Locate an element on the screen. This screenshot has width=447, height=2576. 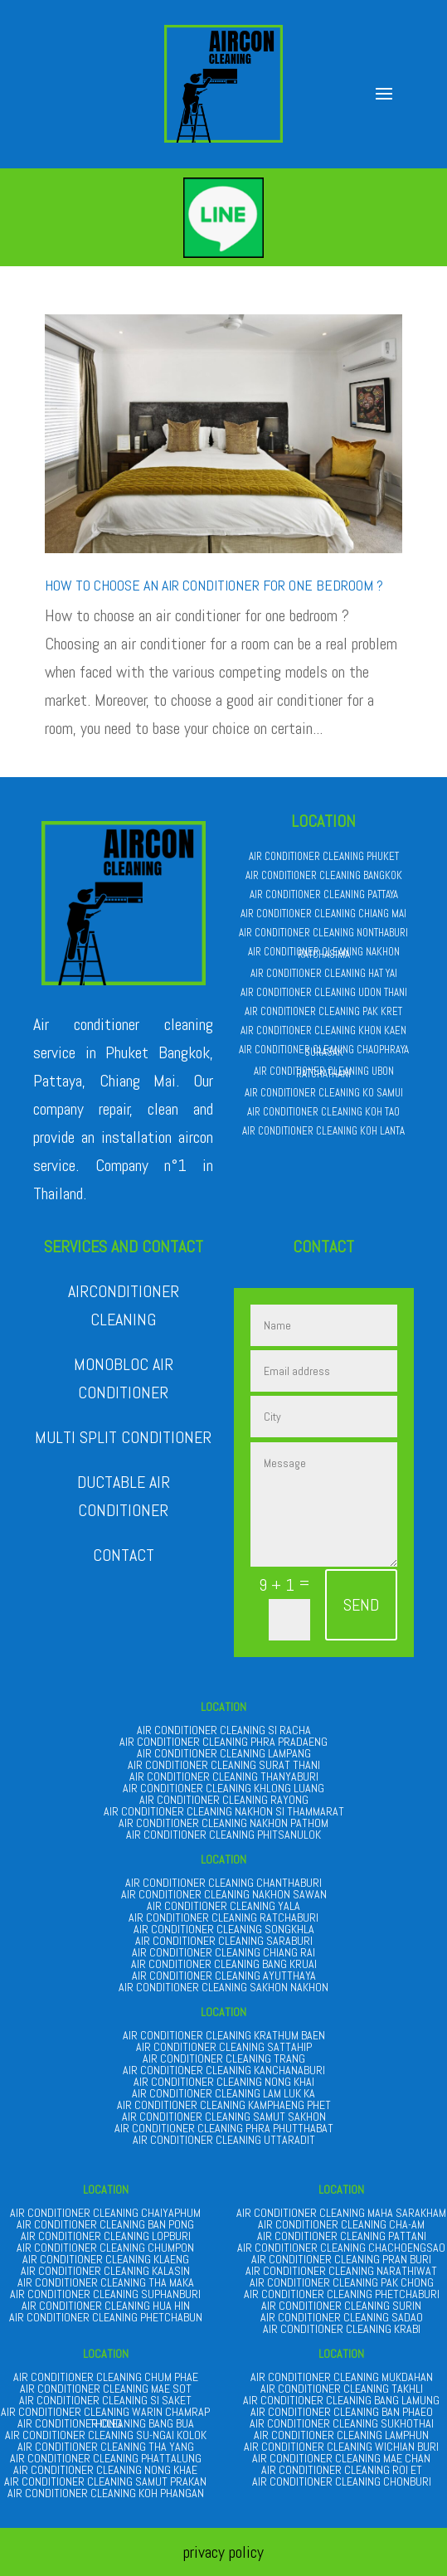
AIR CONDITIONER CLEANING NONG KHAE is located at coordinates (105, 2469).